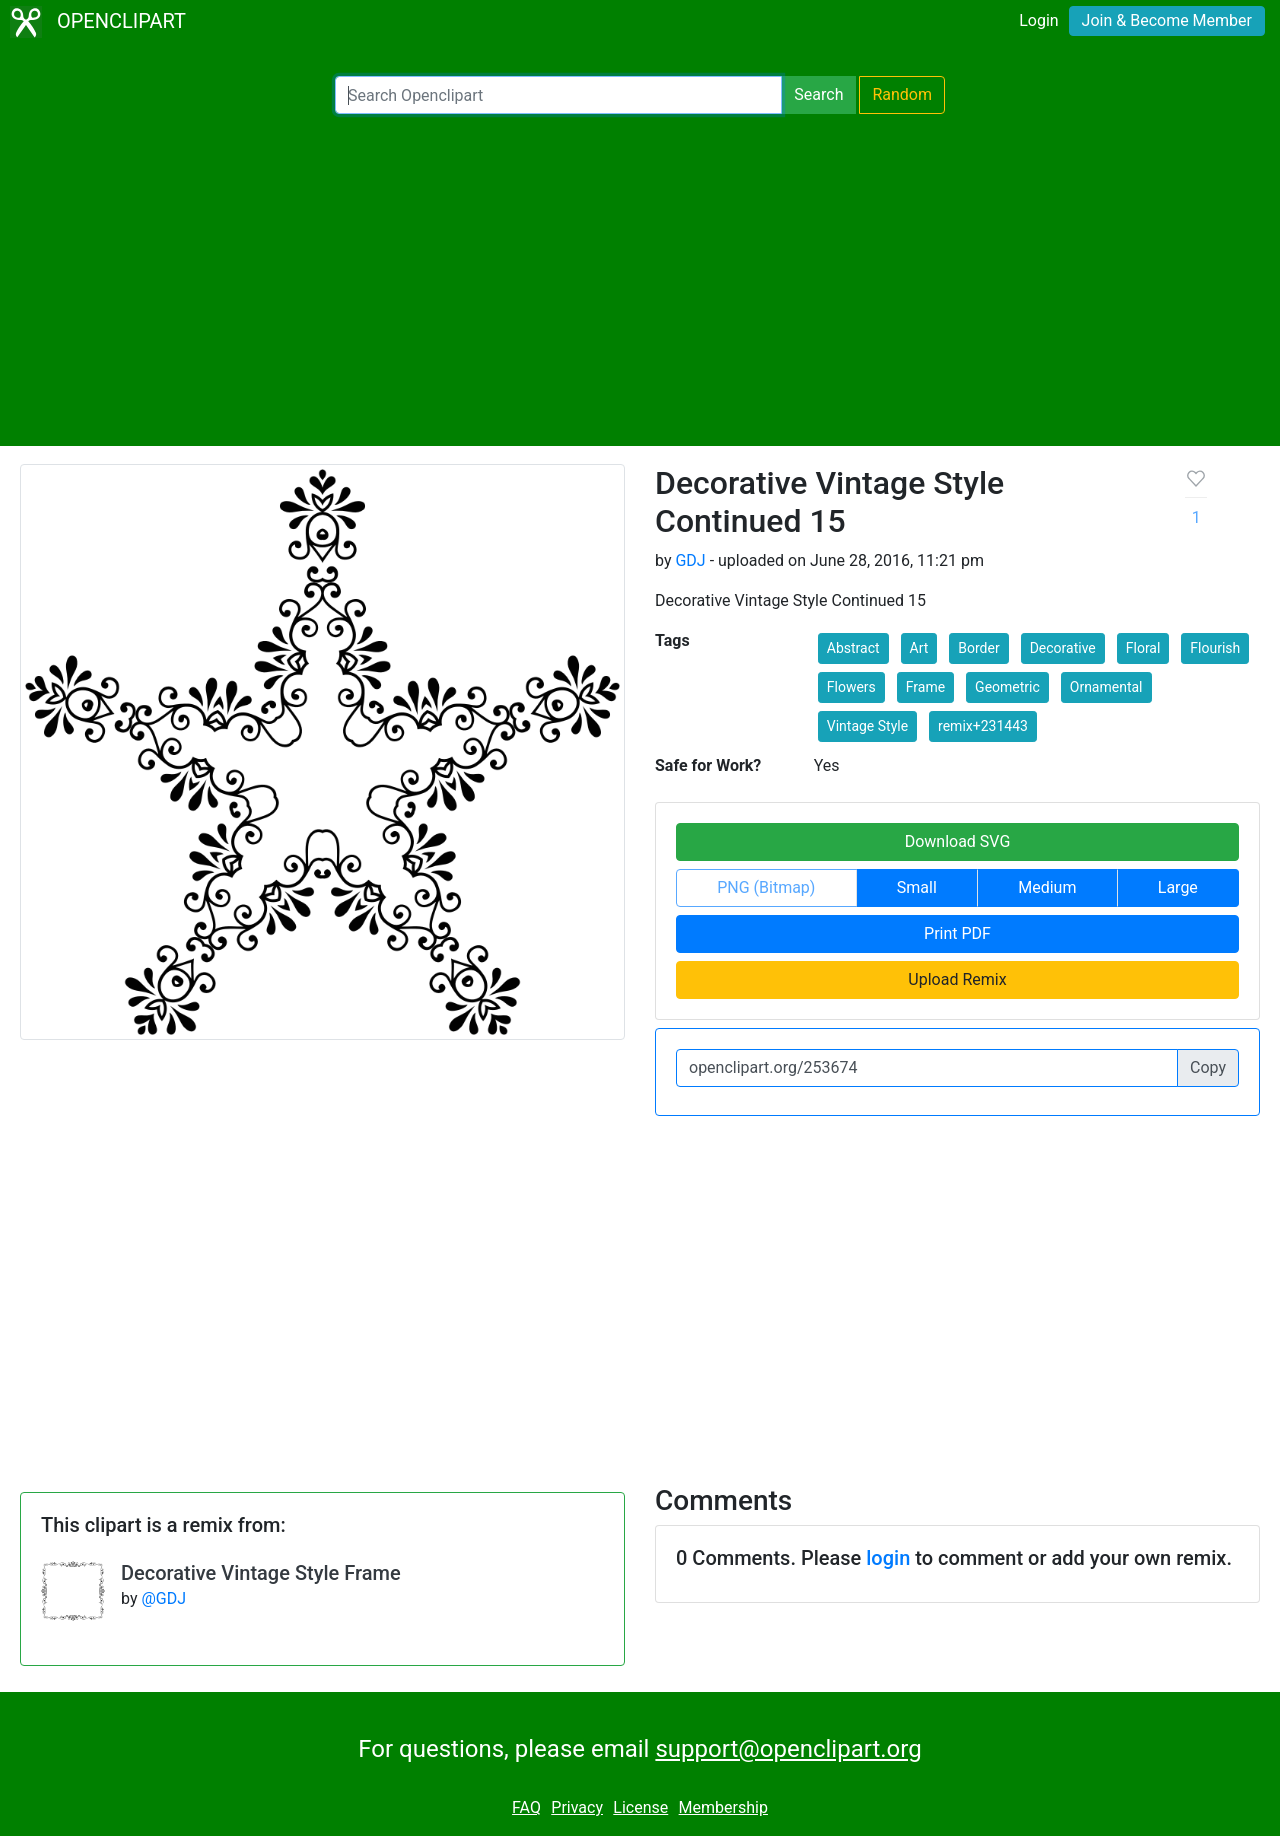 Image resolution: width=1280 pixels, height=1836 pixels. I want to click on Copy, so click(1208, 1067).